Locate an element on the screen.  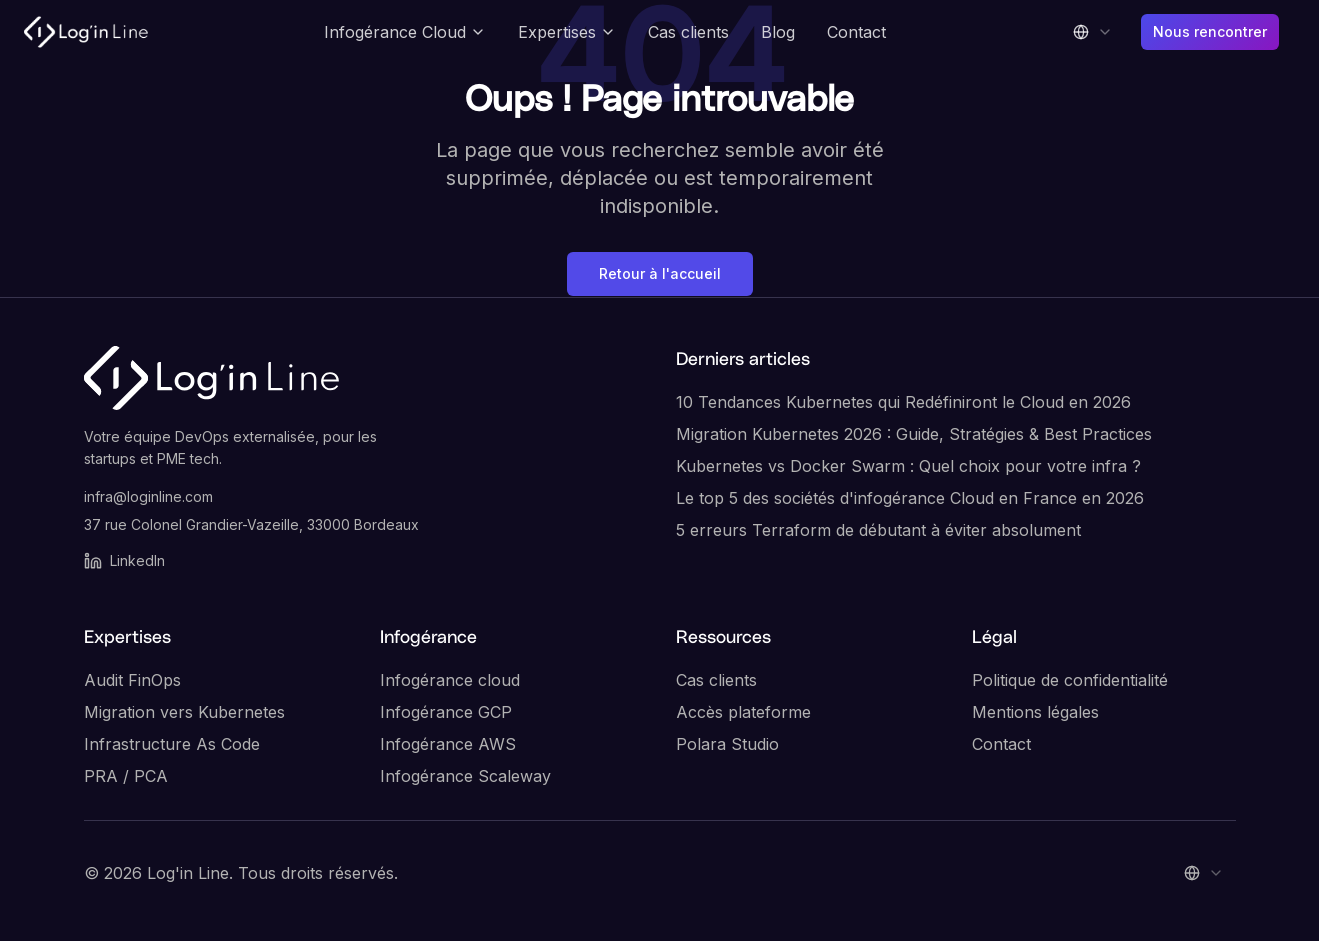
Migration Kubernetes 2026 : Guide, Stratégies & Best Practices is located at coordinates (914, 434).